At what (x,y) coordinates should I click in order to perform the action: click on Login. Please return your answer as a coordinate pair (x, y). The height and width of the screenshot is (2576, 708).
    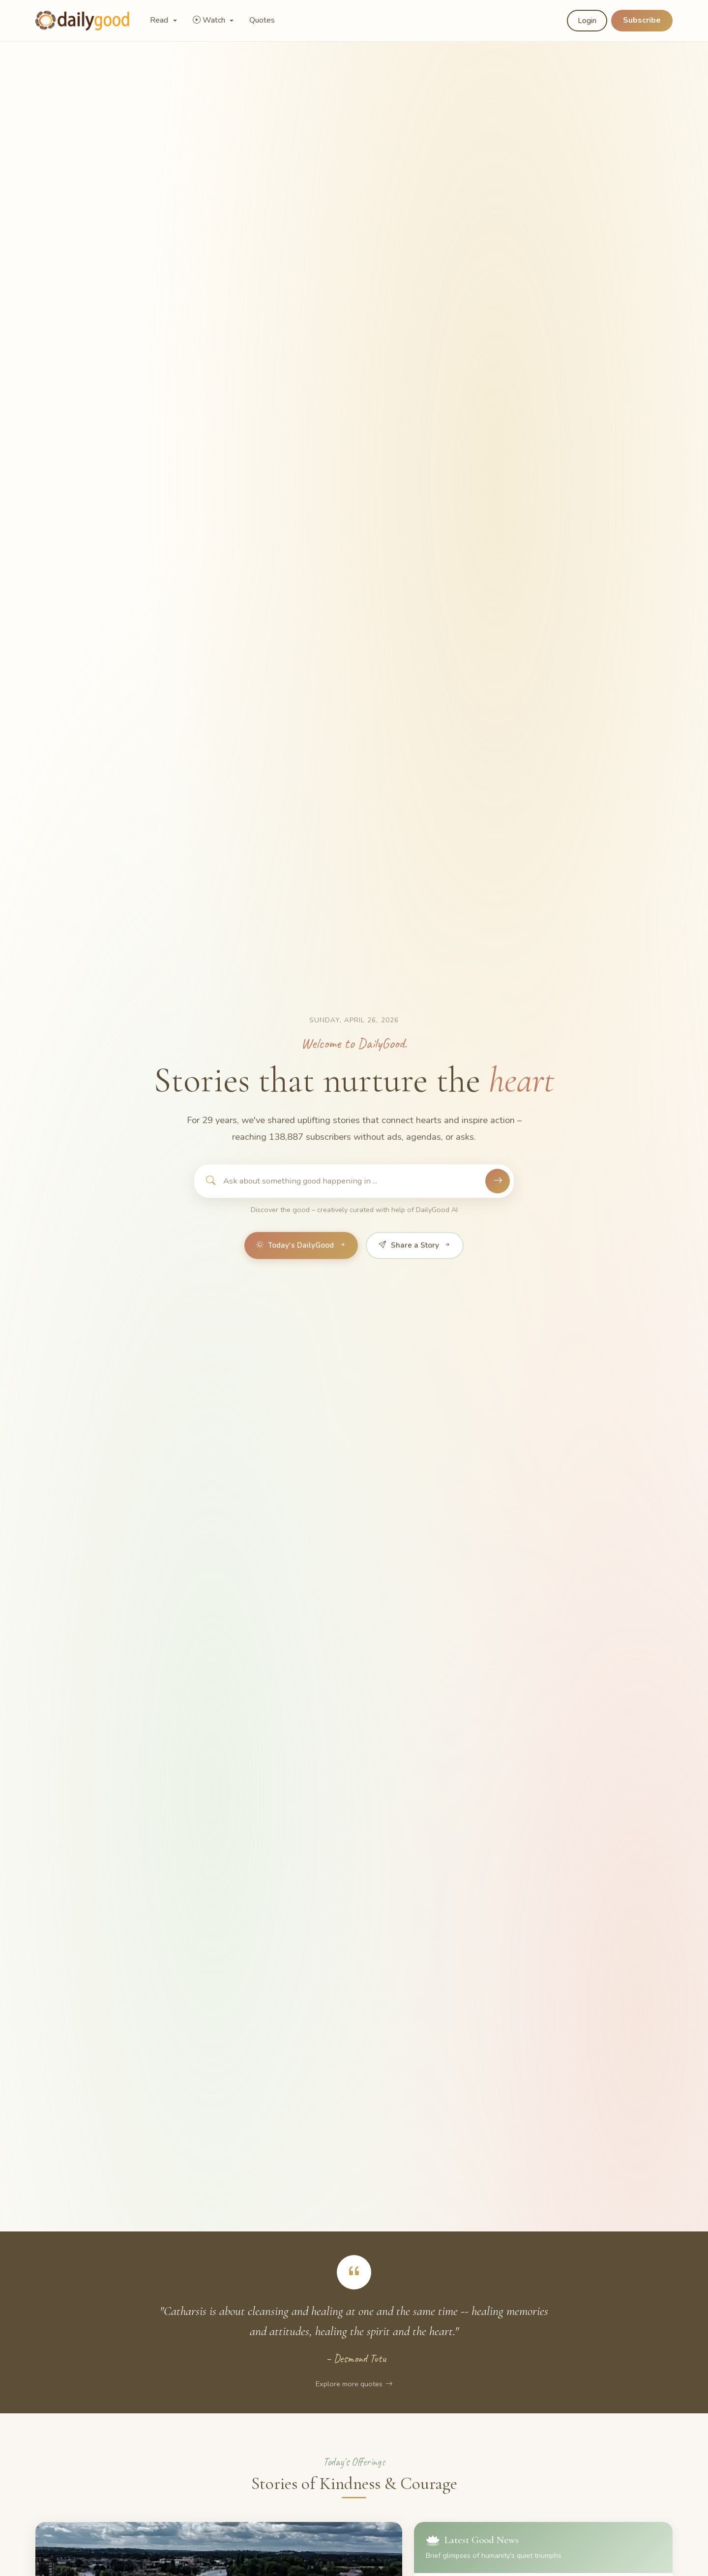
    Looking at the image, I should click on (587, 20).